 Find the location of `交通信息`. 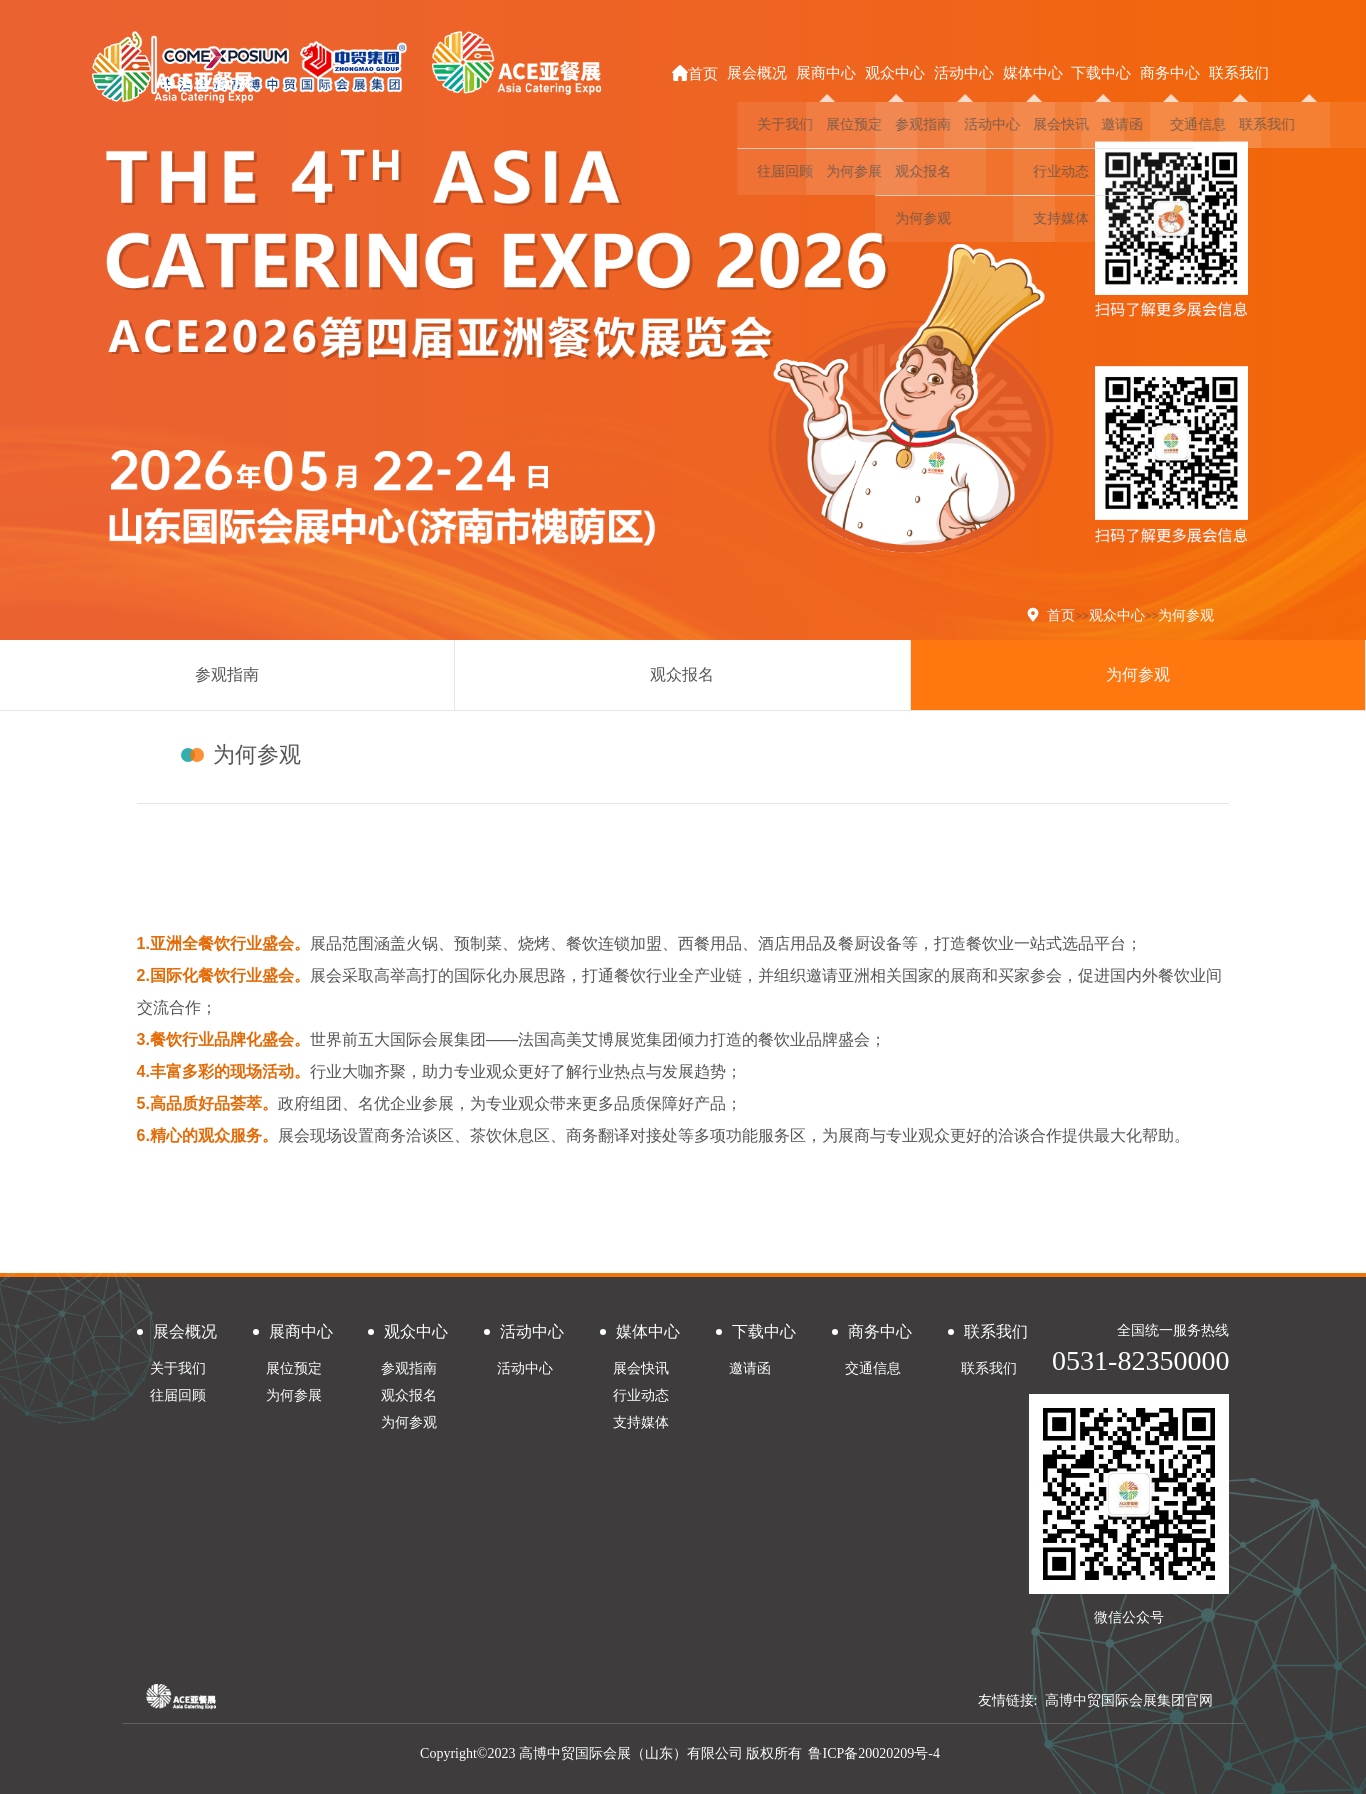

交通信息 is located at coordinates (873, 1368).